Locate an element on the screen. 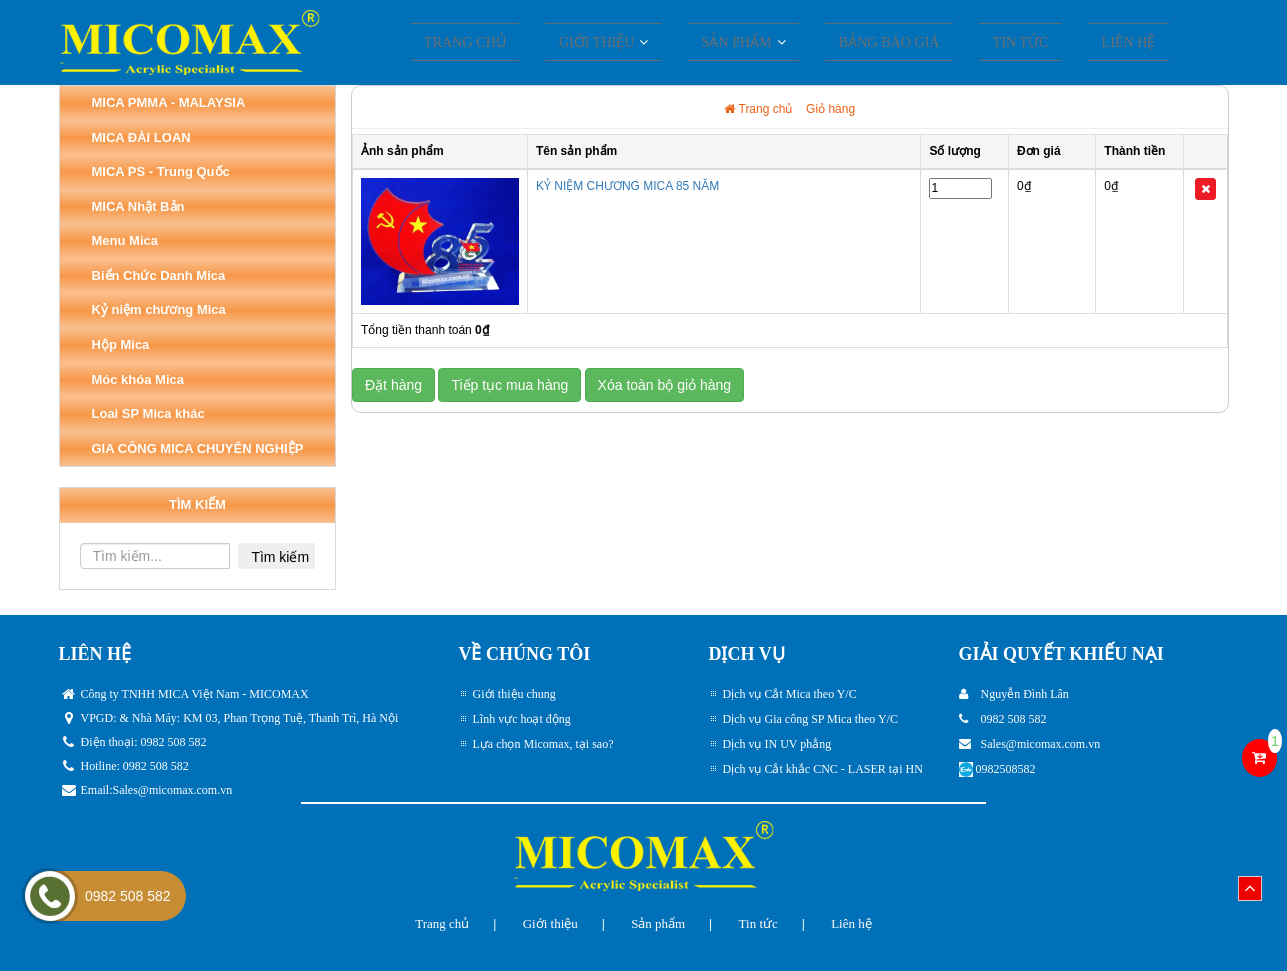 This screenshot has height=971, width=1287. Dịch vụ IN UV phẳng is located at coordinates (777, 744).